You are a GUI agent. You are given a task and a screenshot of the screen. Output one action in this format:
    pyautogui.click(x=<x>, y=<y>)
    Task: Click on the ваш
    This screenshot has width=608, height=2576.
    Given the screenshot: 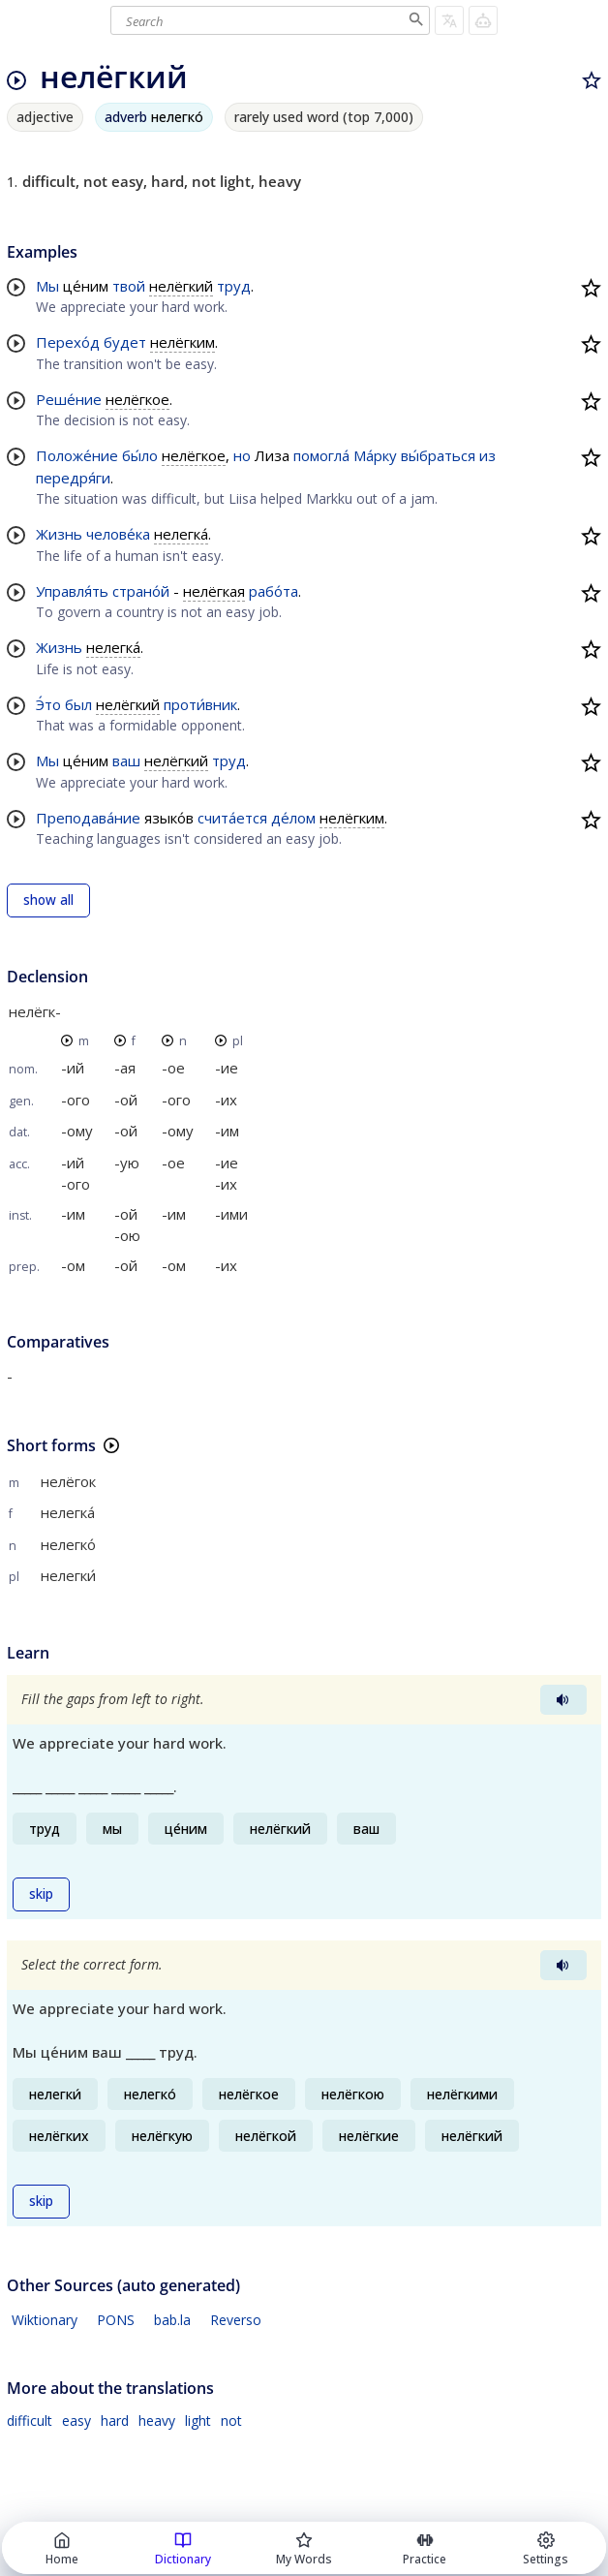 What is the action you would take?
    pyautogui.click(x=126, y=760)
    